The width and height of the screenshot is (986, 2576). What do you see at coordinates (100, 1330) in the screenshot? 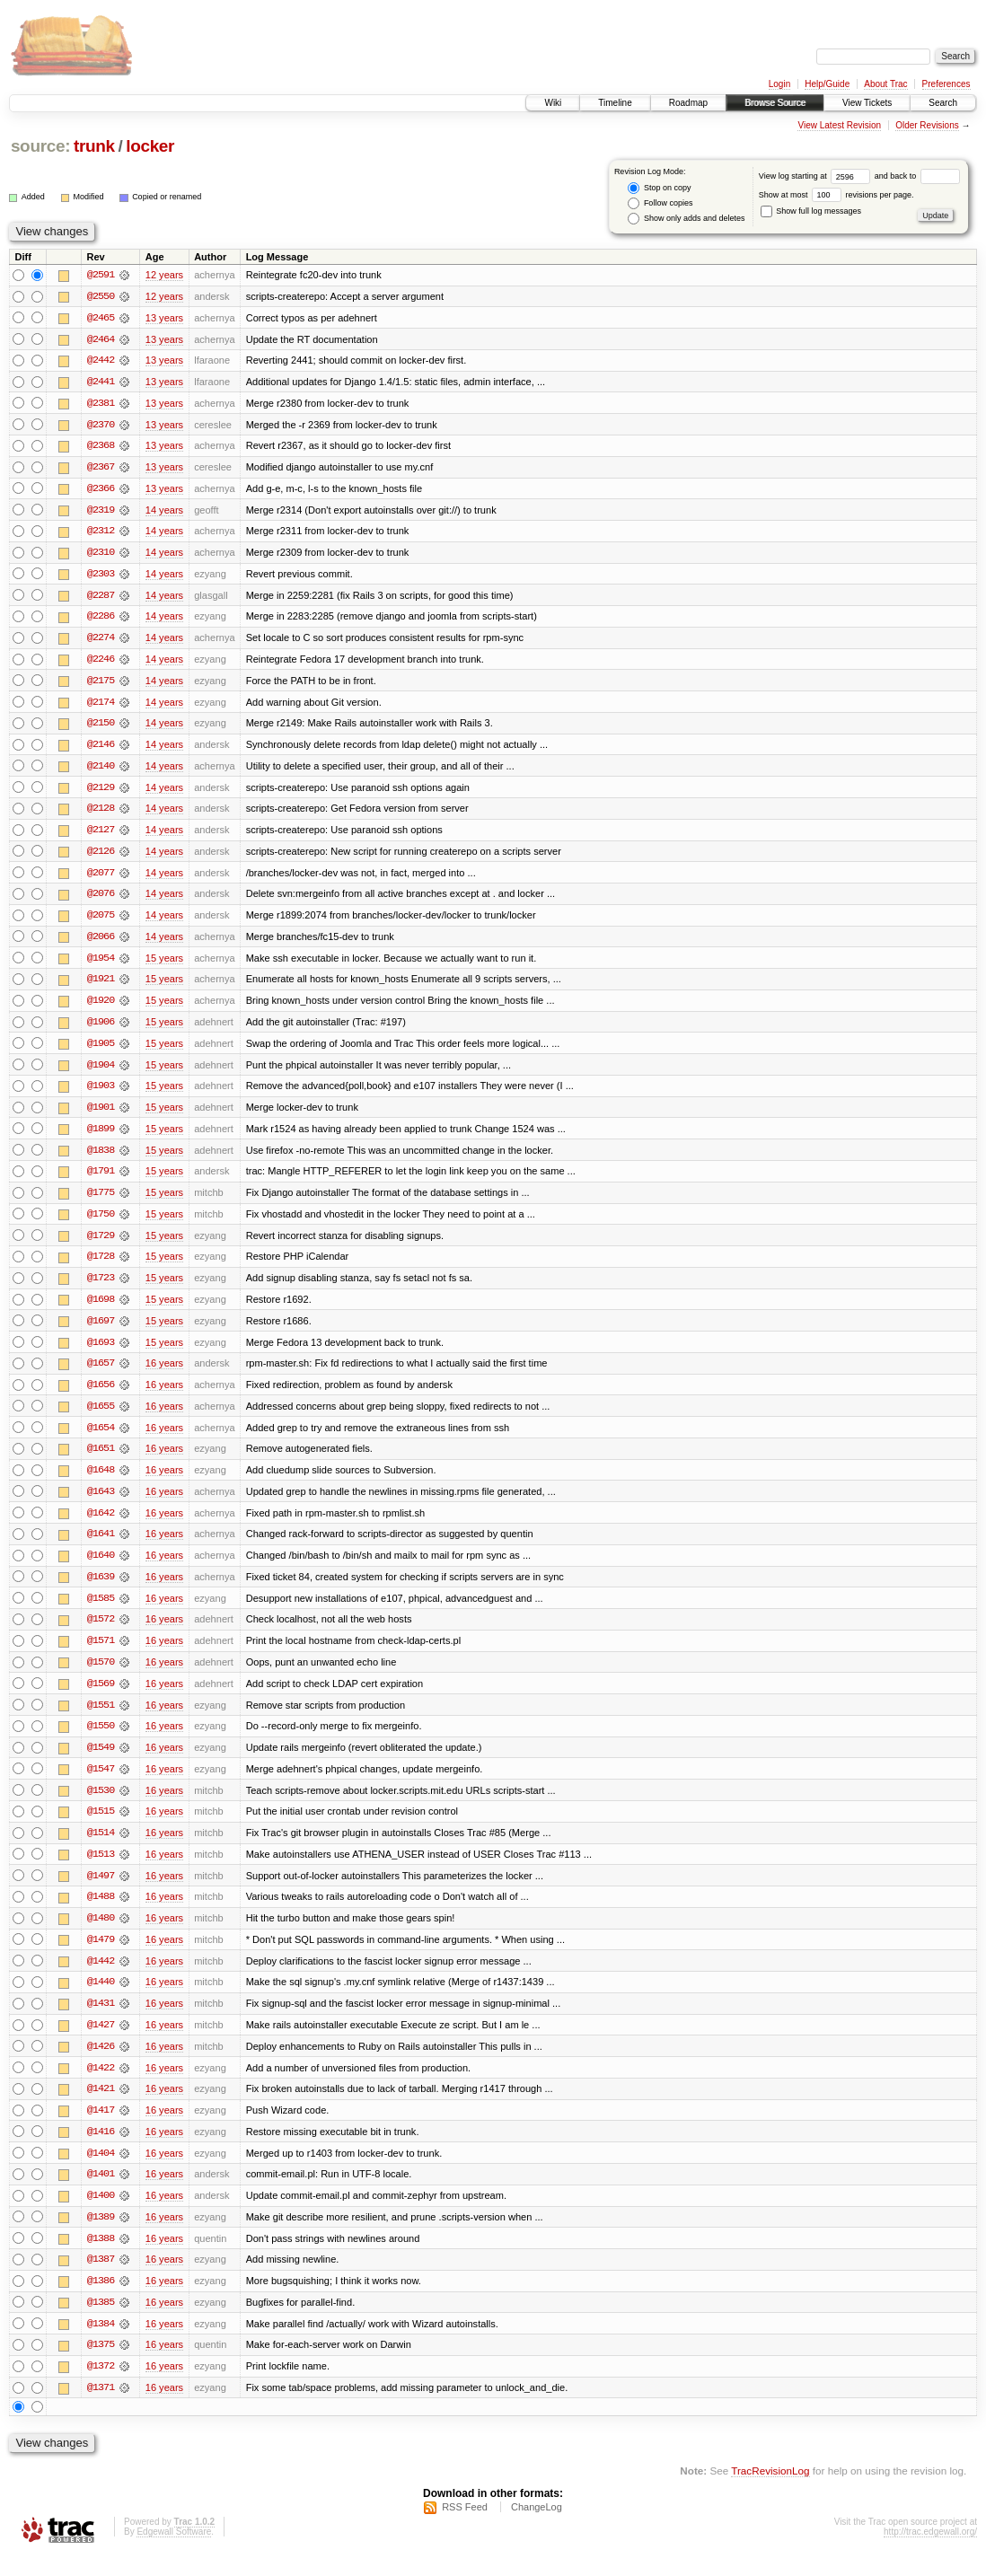
I see `@1697` at bounding box center [100, 1330].